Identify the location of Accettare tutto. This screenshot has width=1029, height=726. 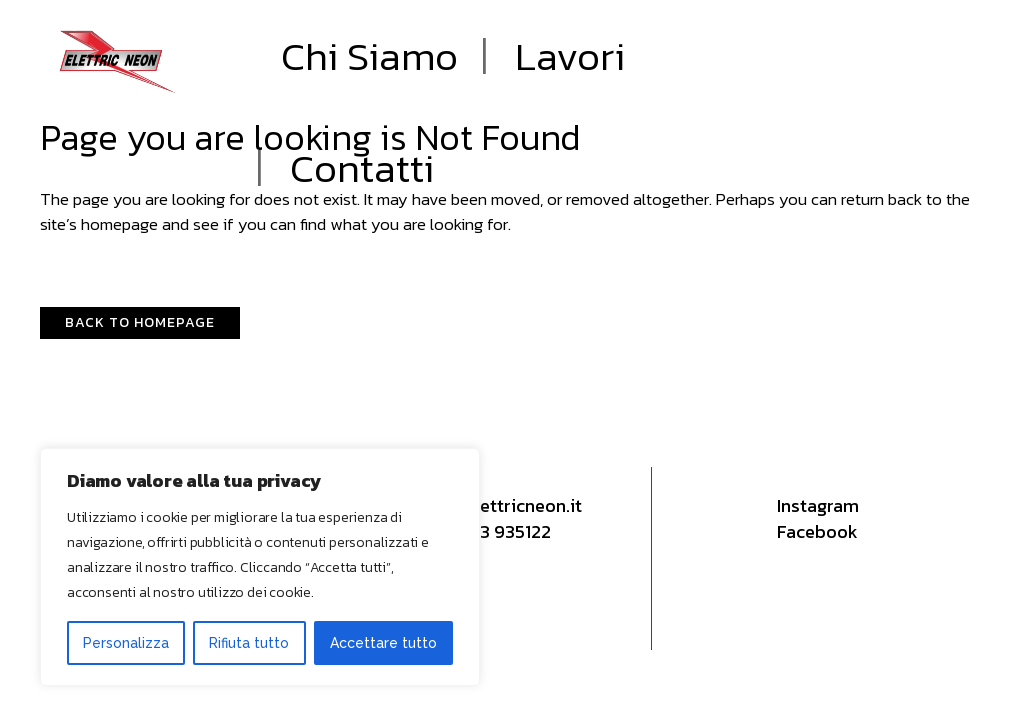
(383, 643).